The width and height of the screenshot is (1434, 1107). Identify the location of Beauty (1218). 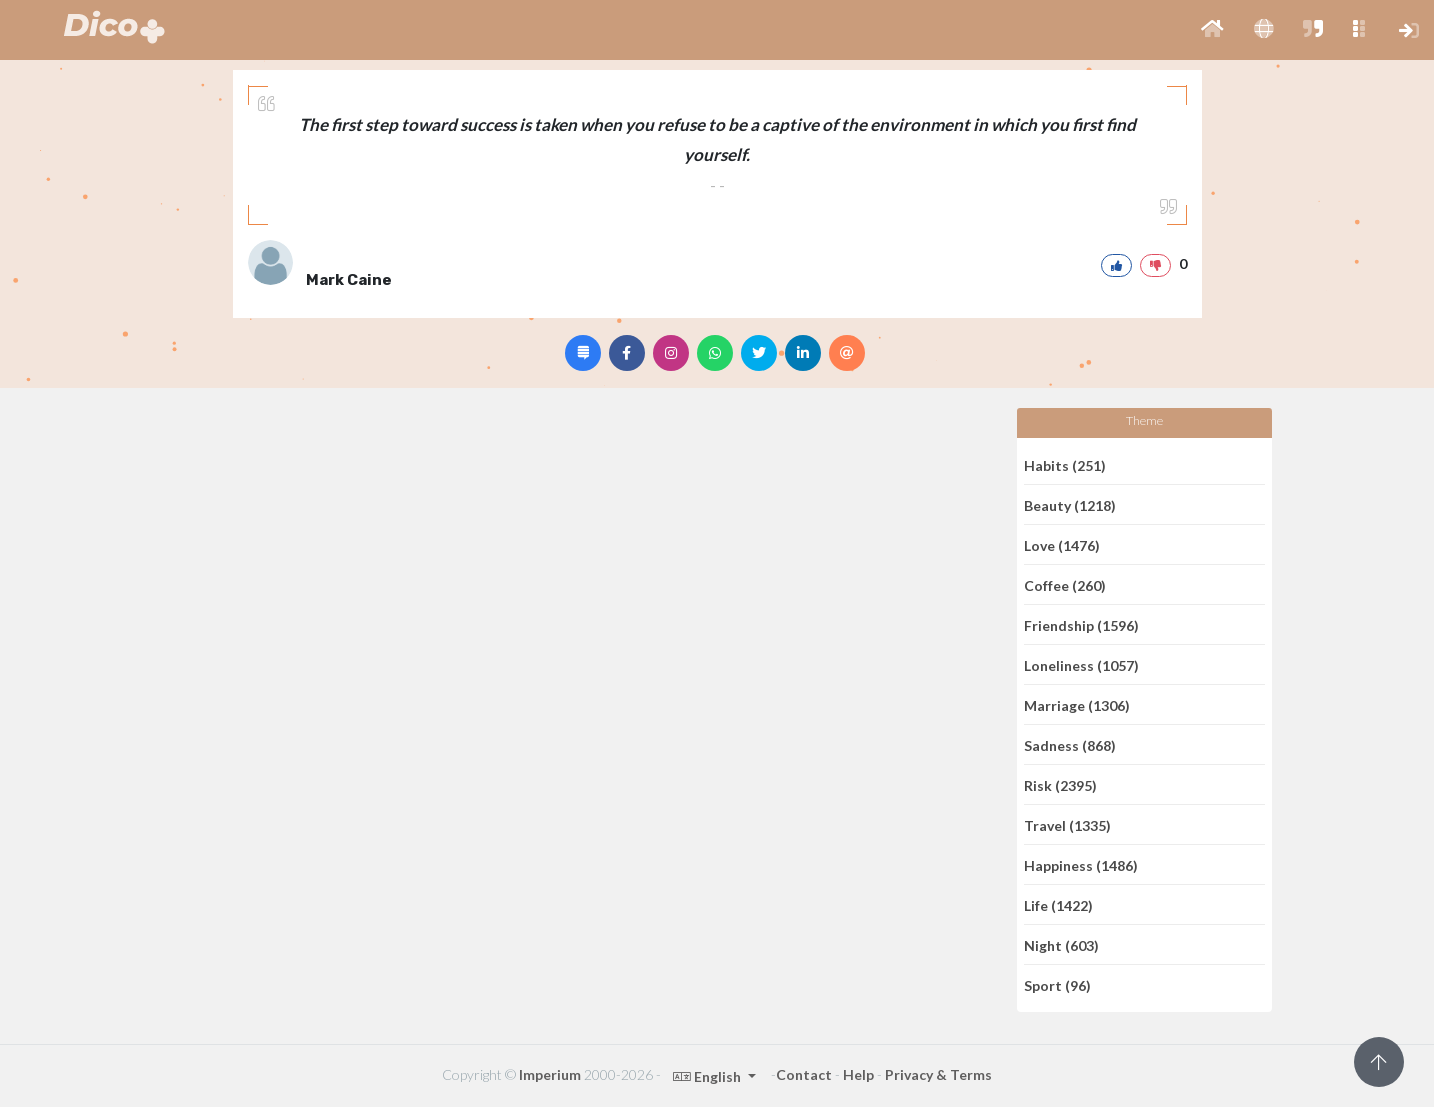
(1070, 504).